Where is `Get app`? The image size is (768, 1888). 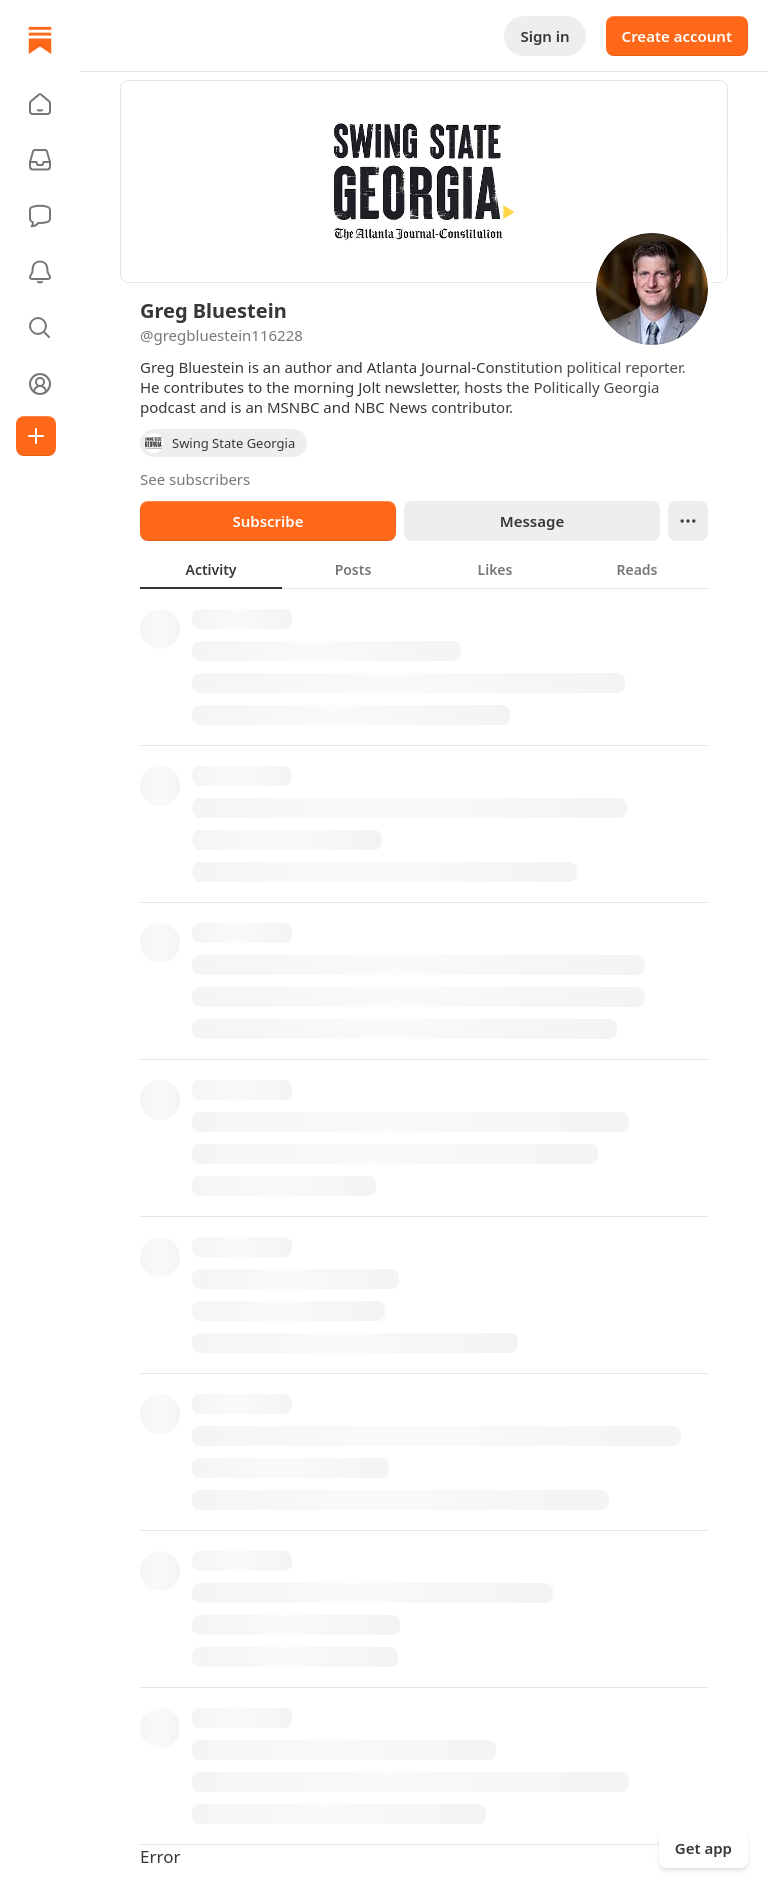
Get app is located at coordinates (703, 1848).